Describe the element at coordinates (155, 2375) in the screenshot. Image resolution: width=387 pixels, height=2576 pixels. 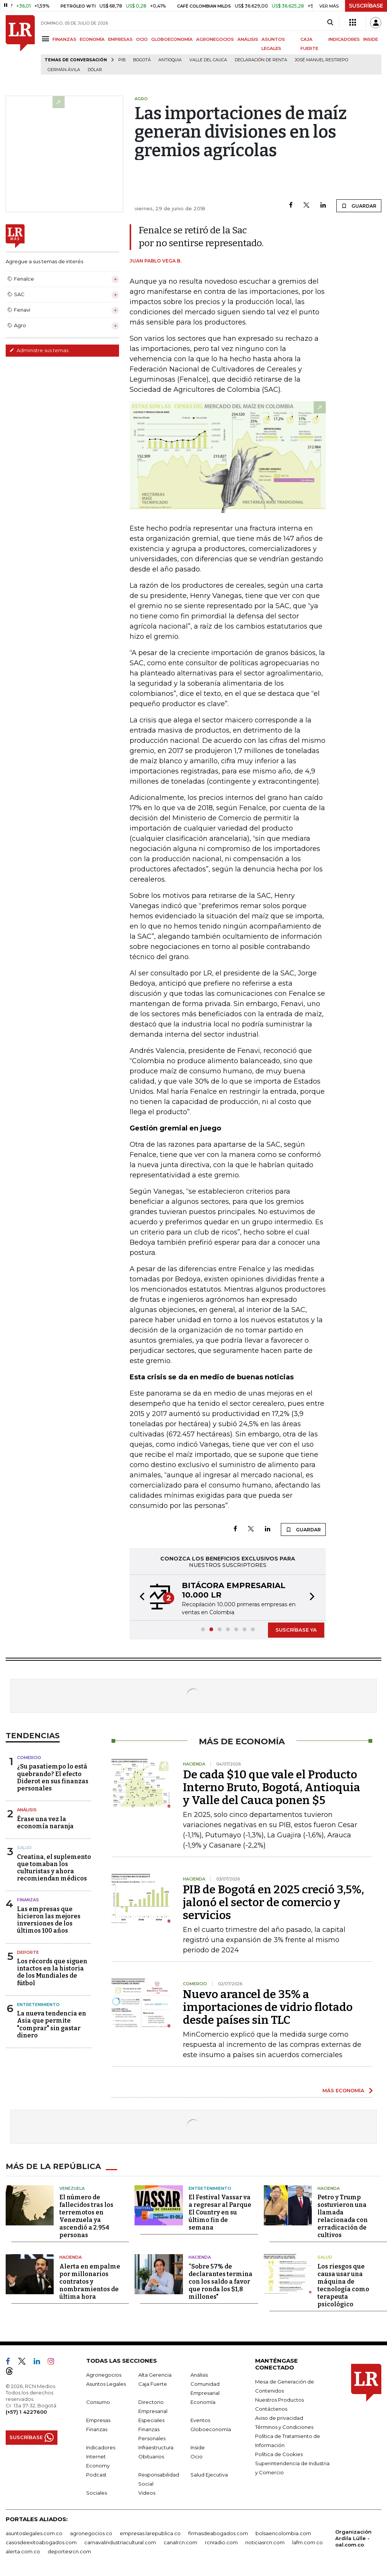
I see `Alta Gerencia` at that location.